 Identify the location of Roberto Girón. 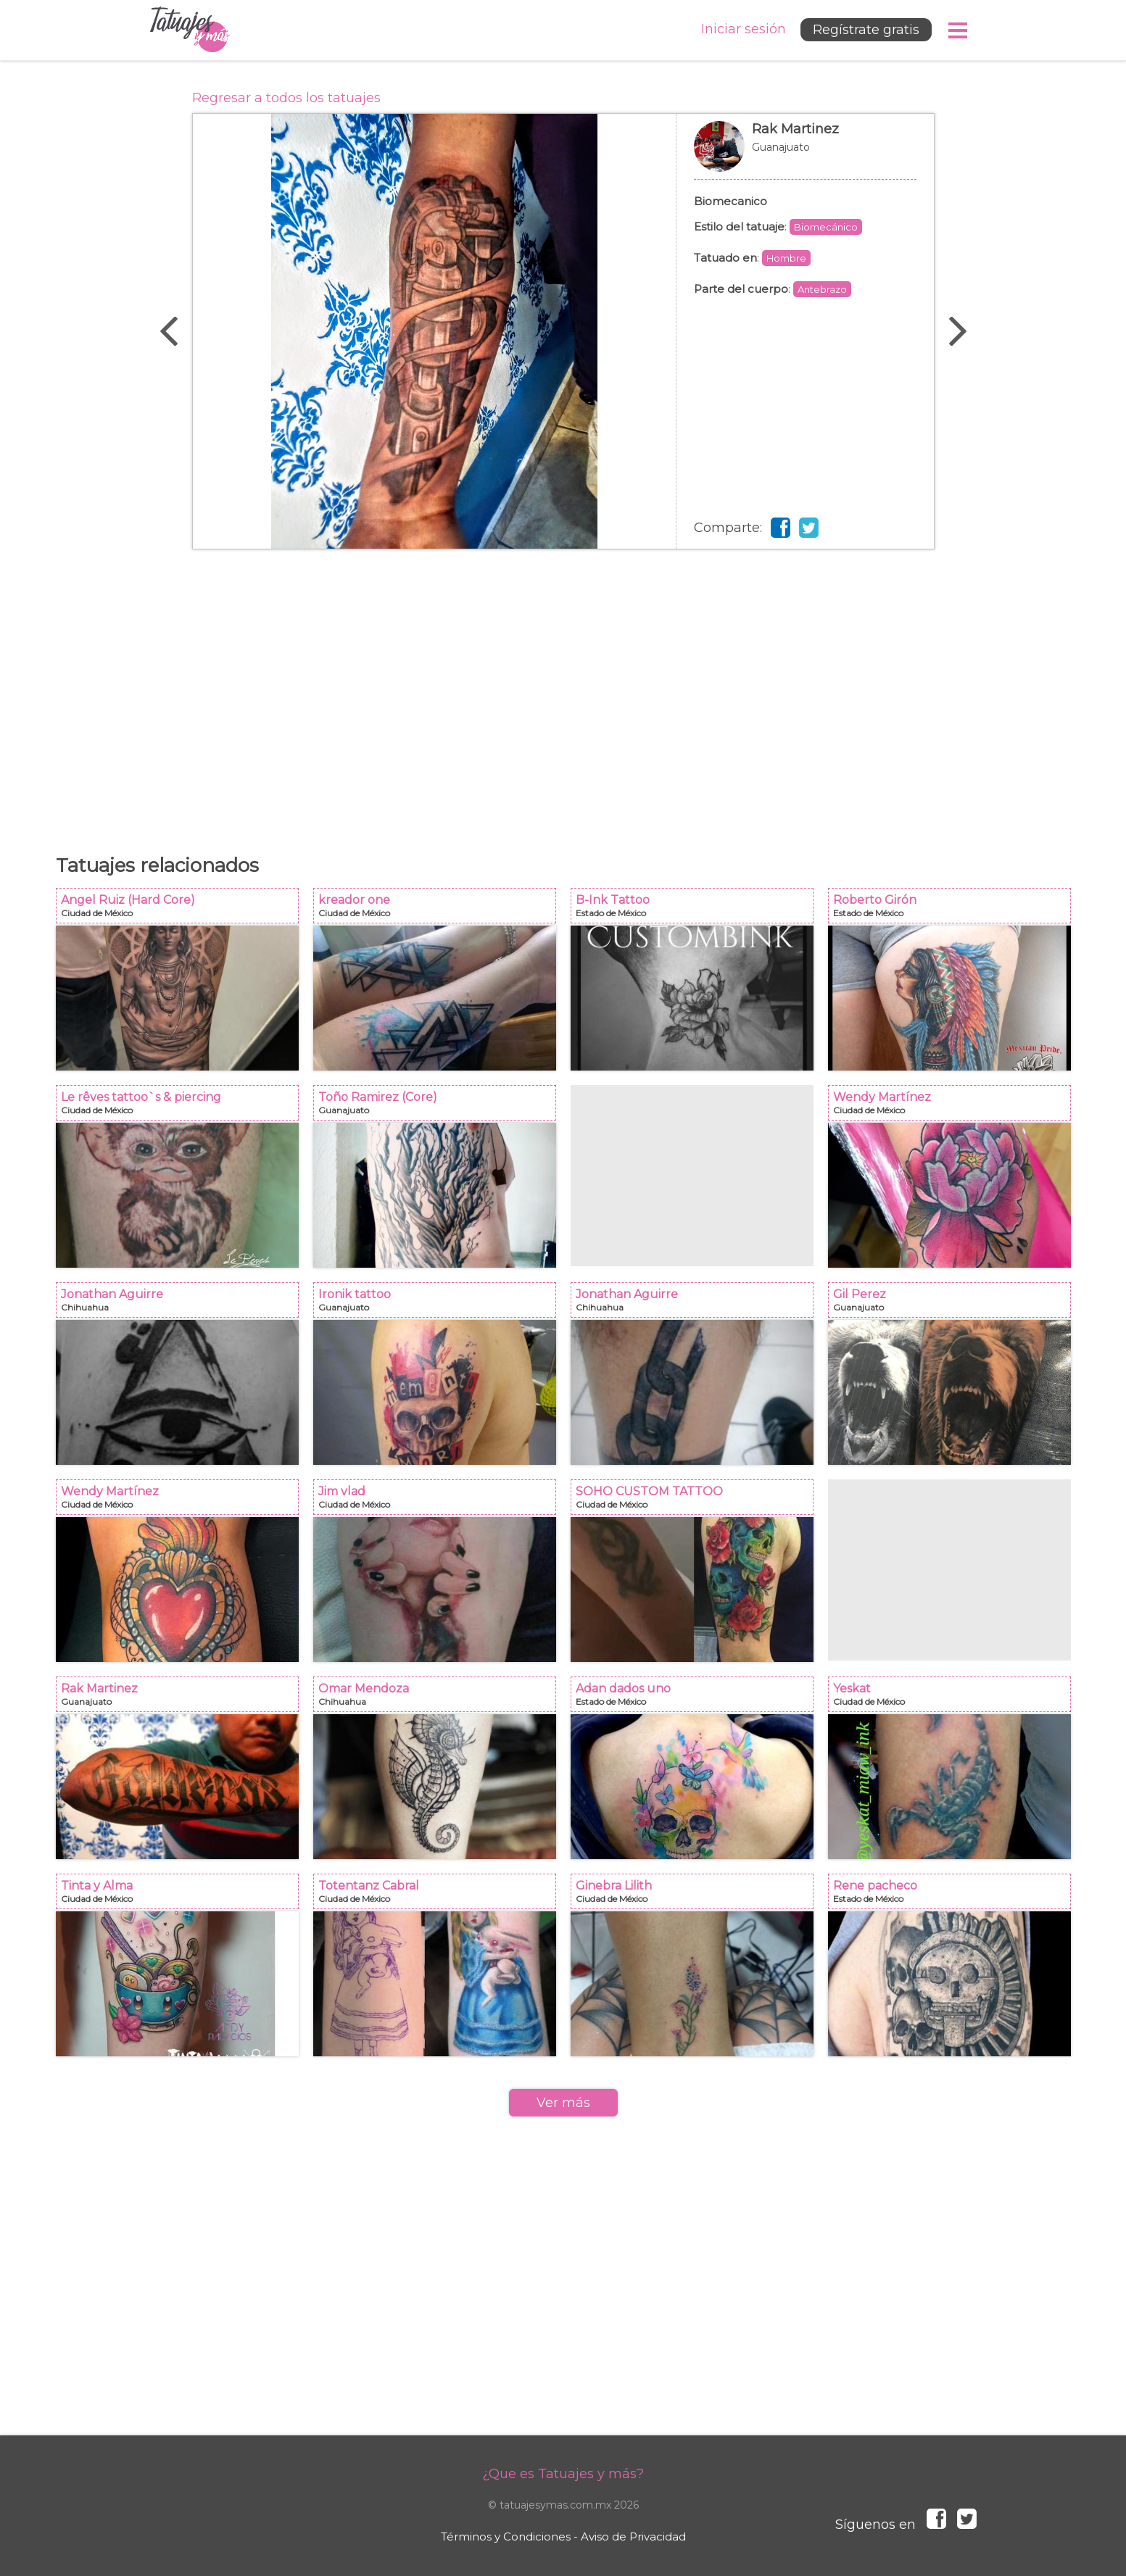
(954, 910).